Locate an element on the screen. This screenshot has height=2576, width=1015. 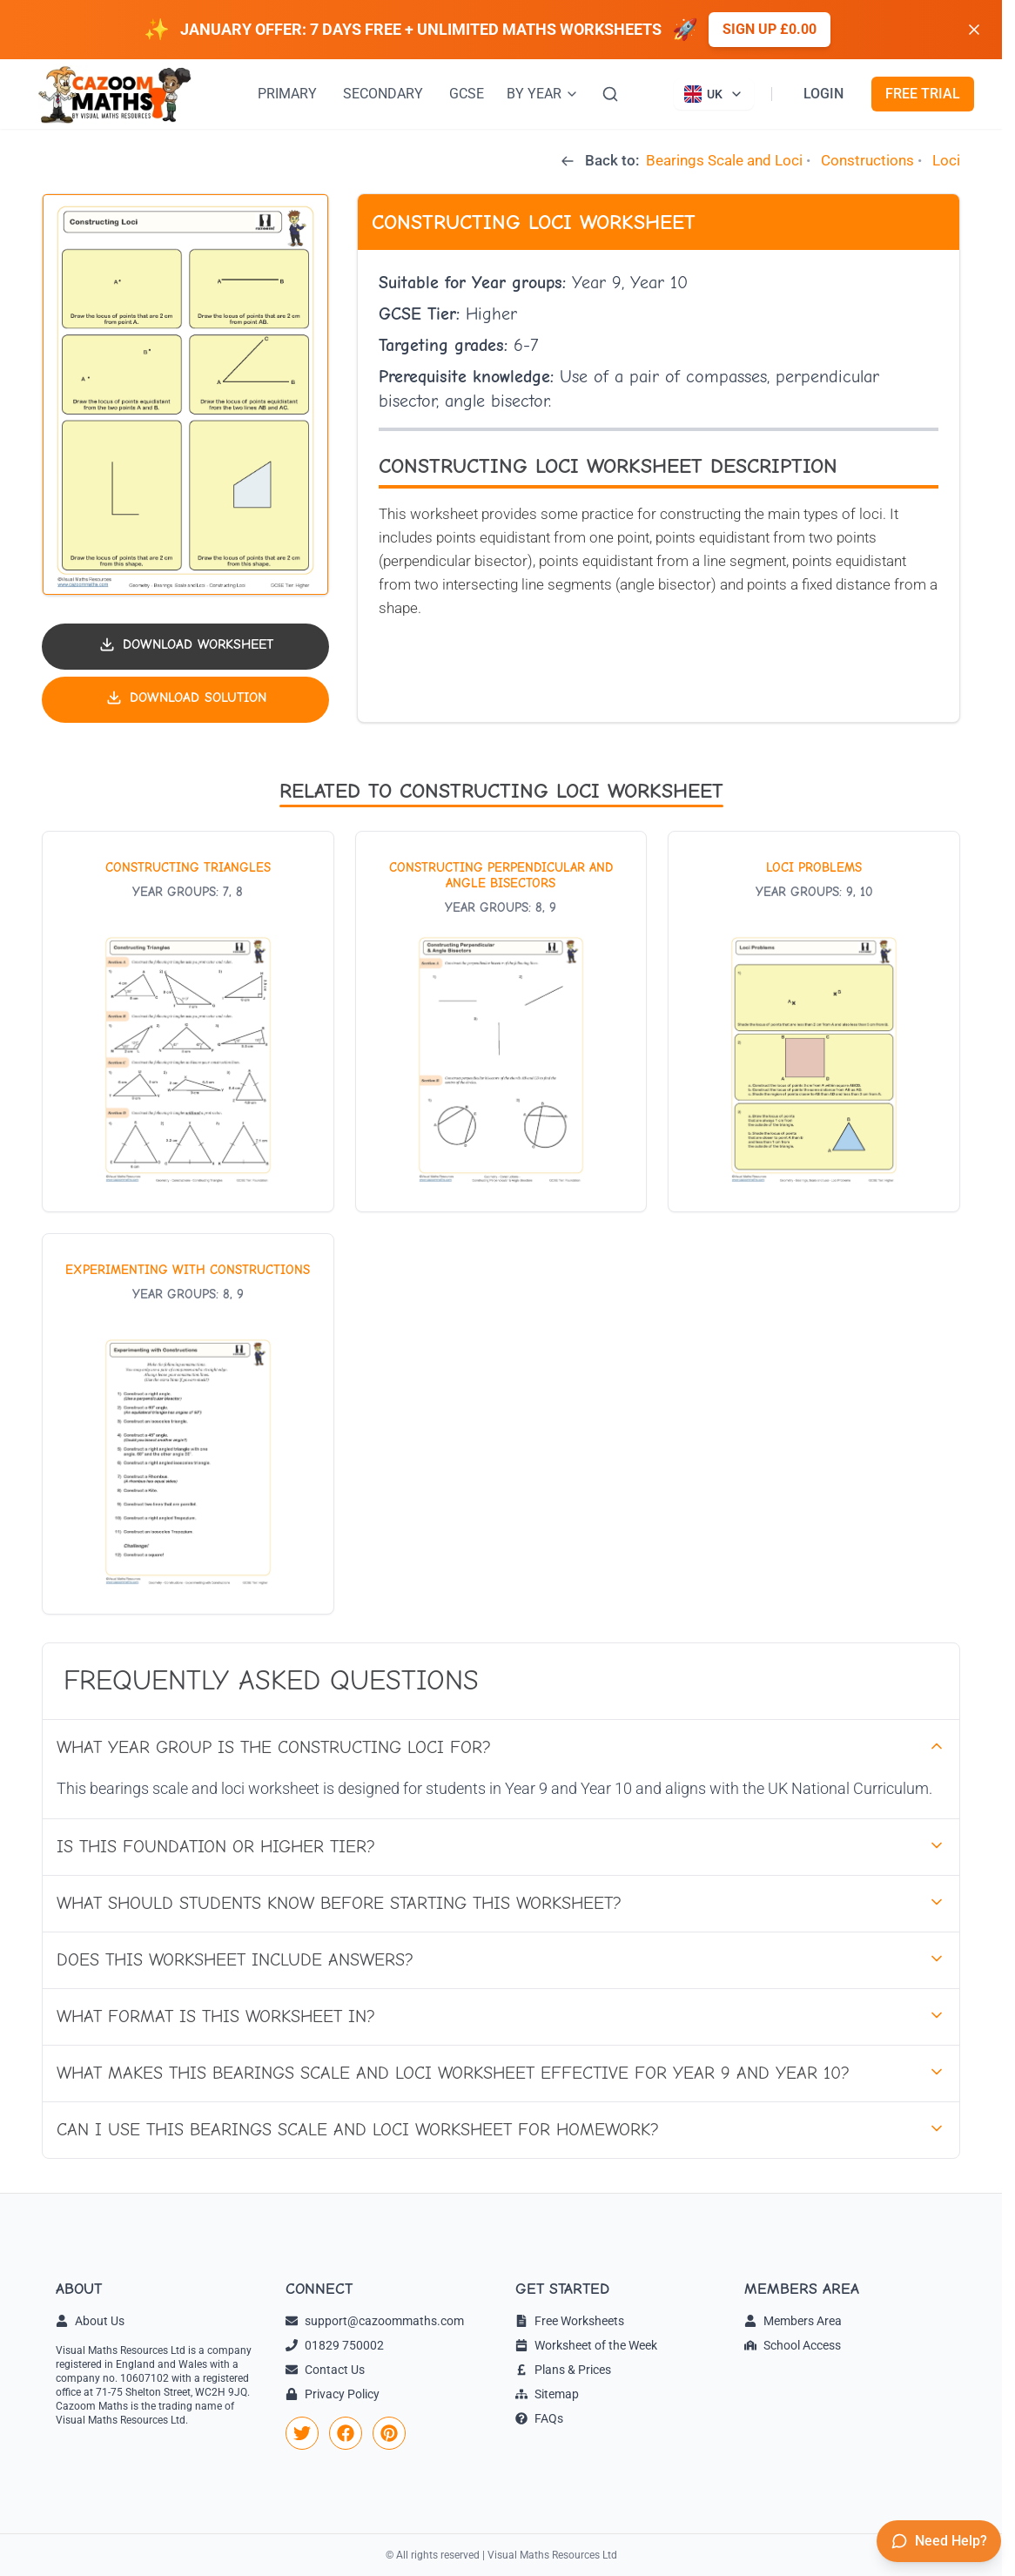
SECONDARY is located at coordinates (383, 93).